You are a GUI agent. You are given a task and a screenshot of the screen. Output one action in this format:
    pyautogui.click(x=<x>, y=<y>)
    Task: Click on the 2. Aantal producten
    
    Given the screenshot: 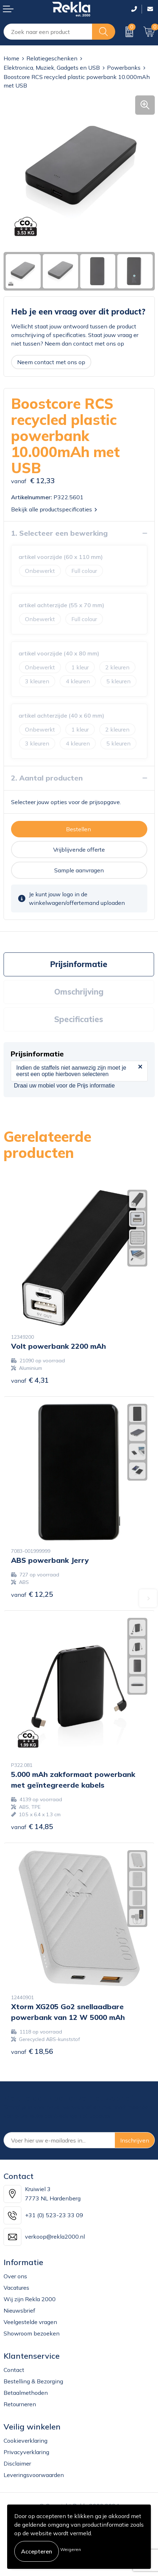 What is the action you would take?
    pyautogui.click(x=47, y=777)
    